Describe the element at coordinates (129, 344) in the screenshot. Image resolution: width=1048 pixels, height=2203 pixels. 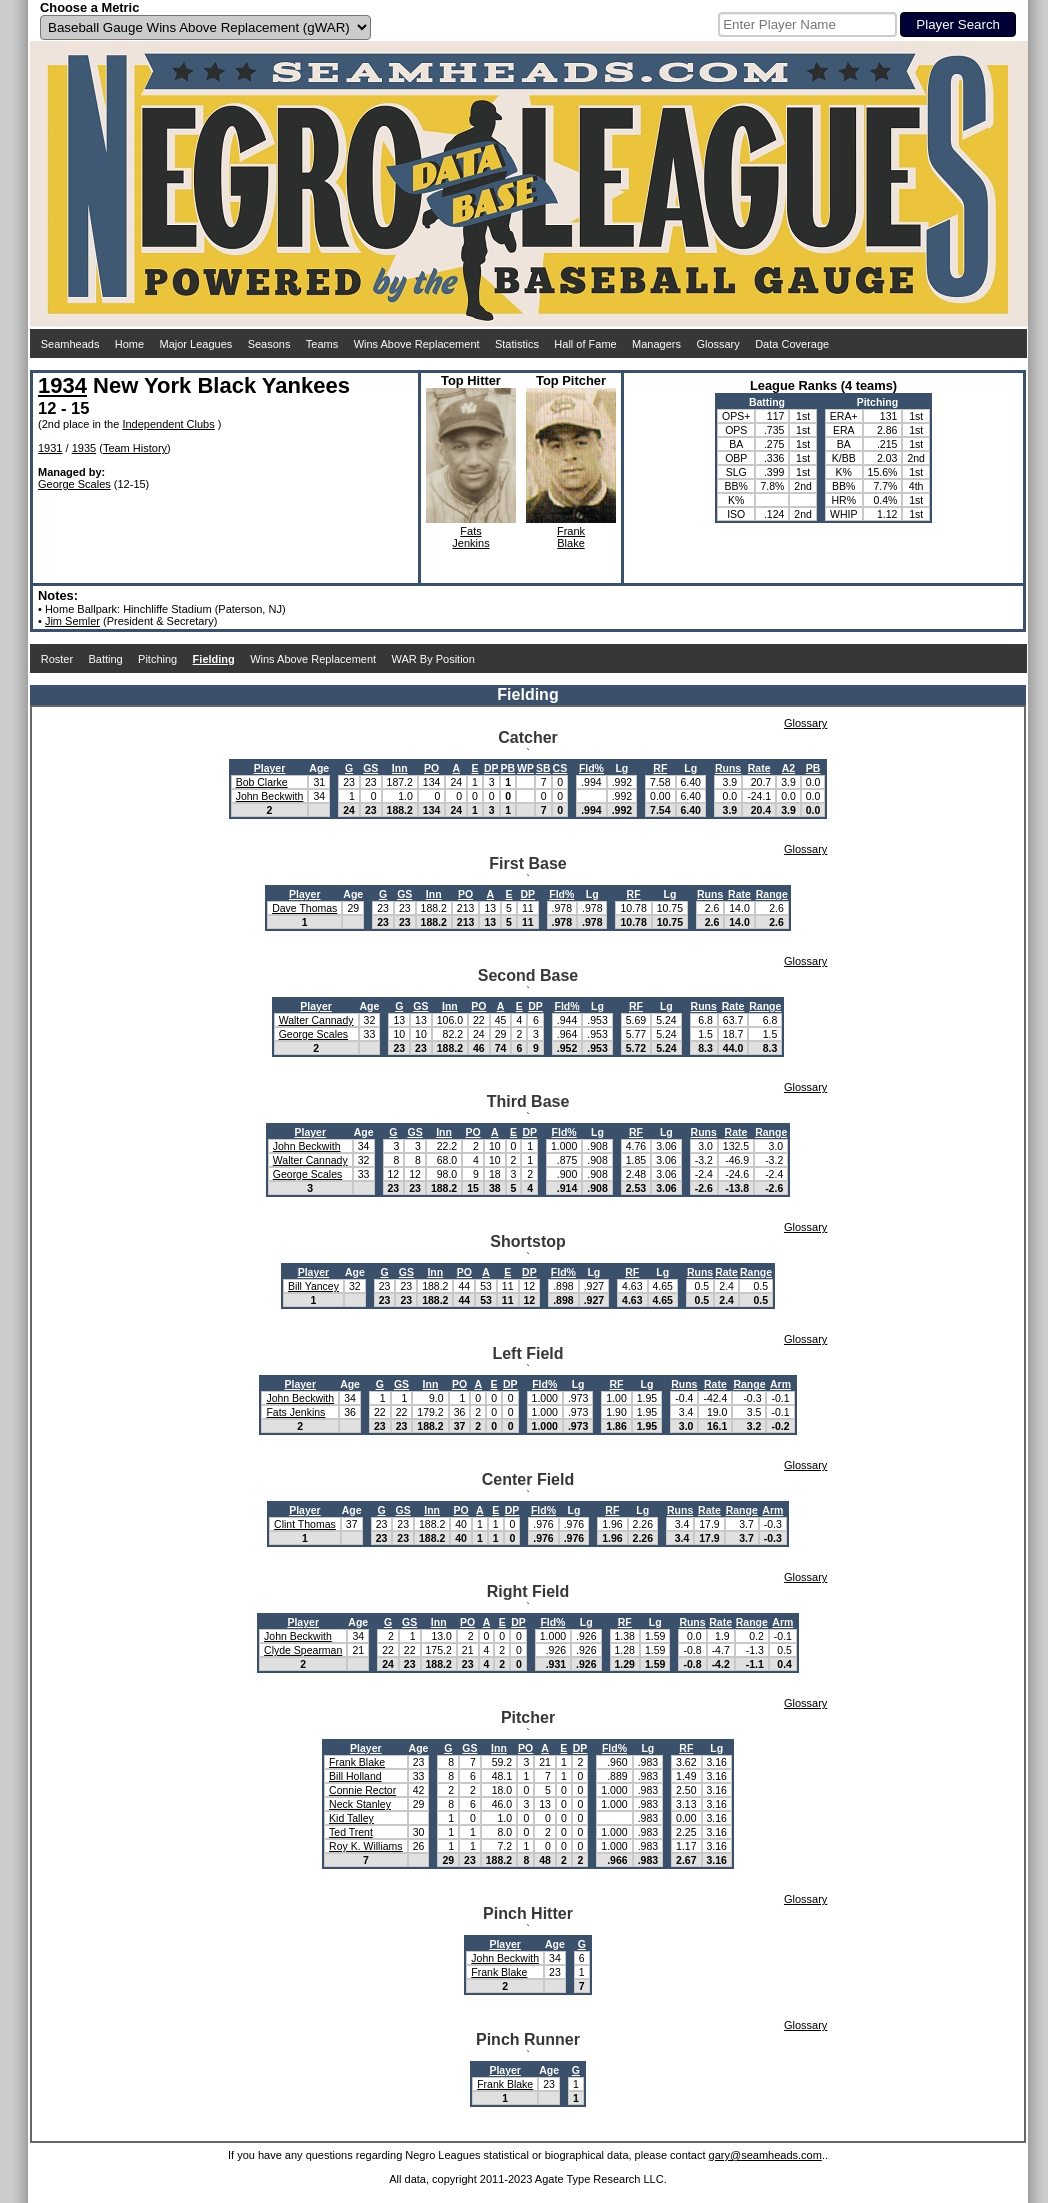
I see `Home` at that location.